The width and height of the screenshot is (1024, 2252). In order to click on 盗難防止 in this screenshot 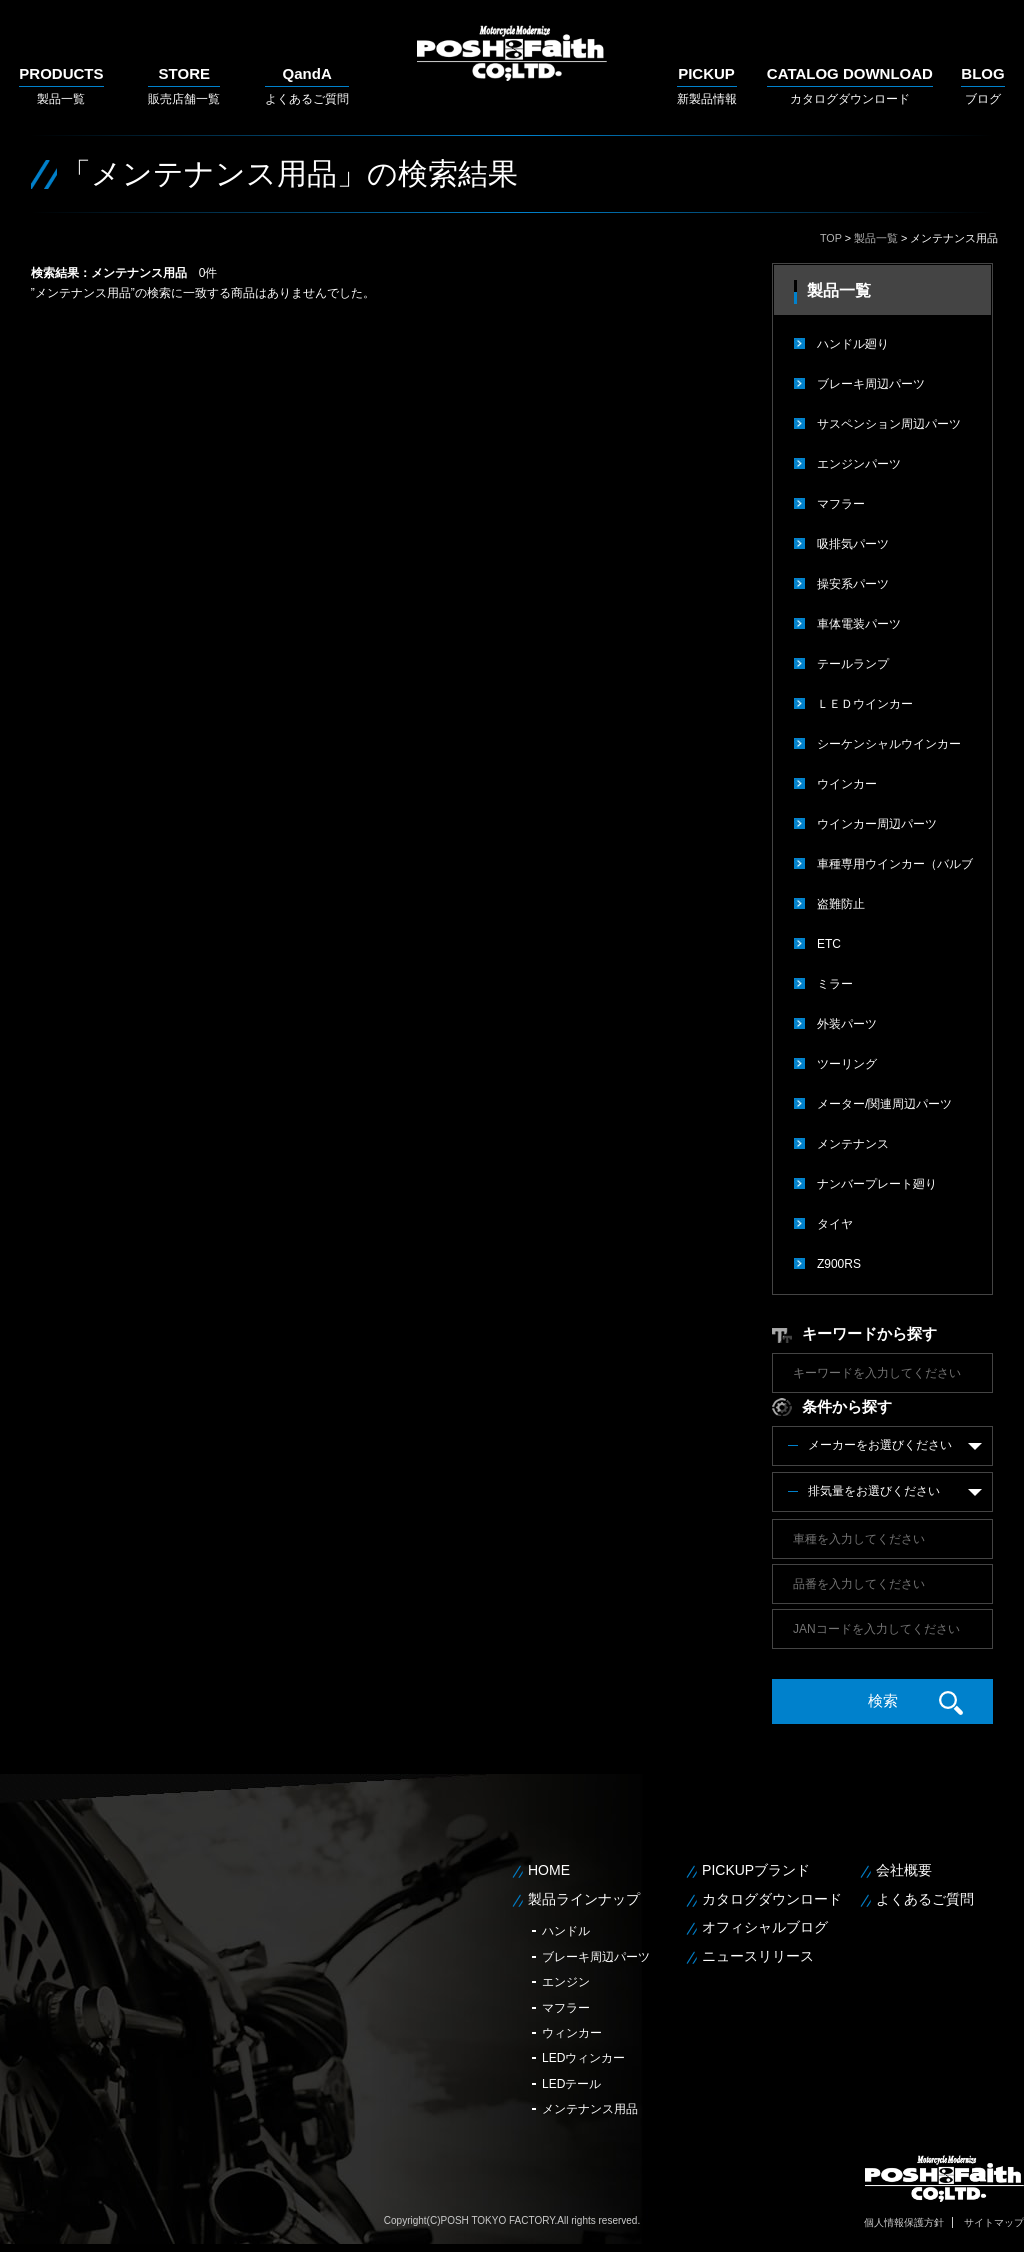, I will do `click(841, 904)`.